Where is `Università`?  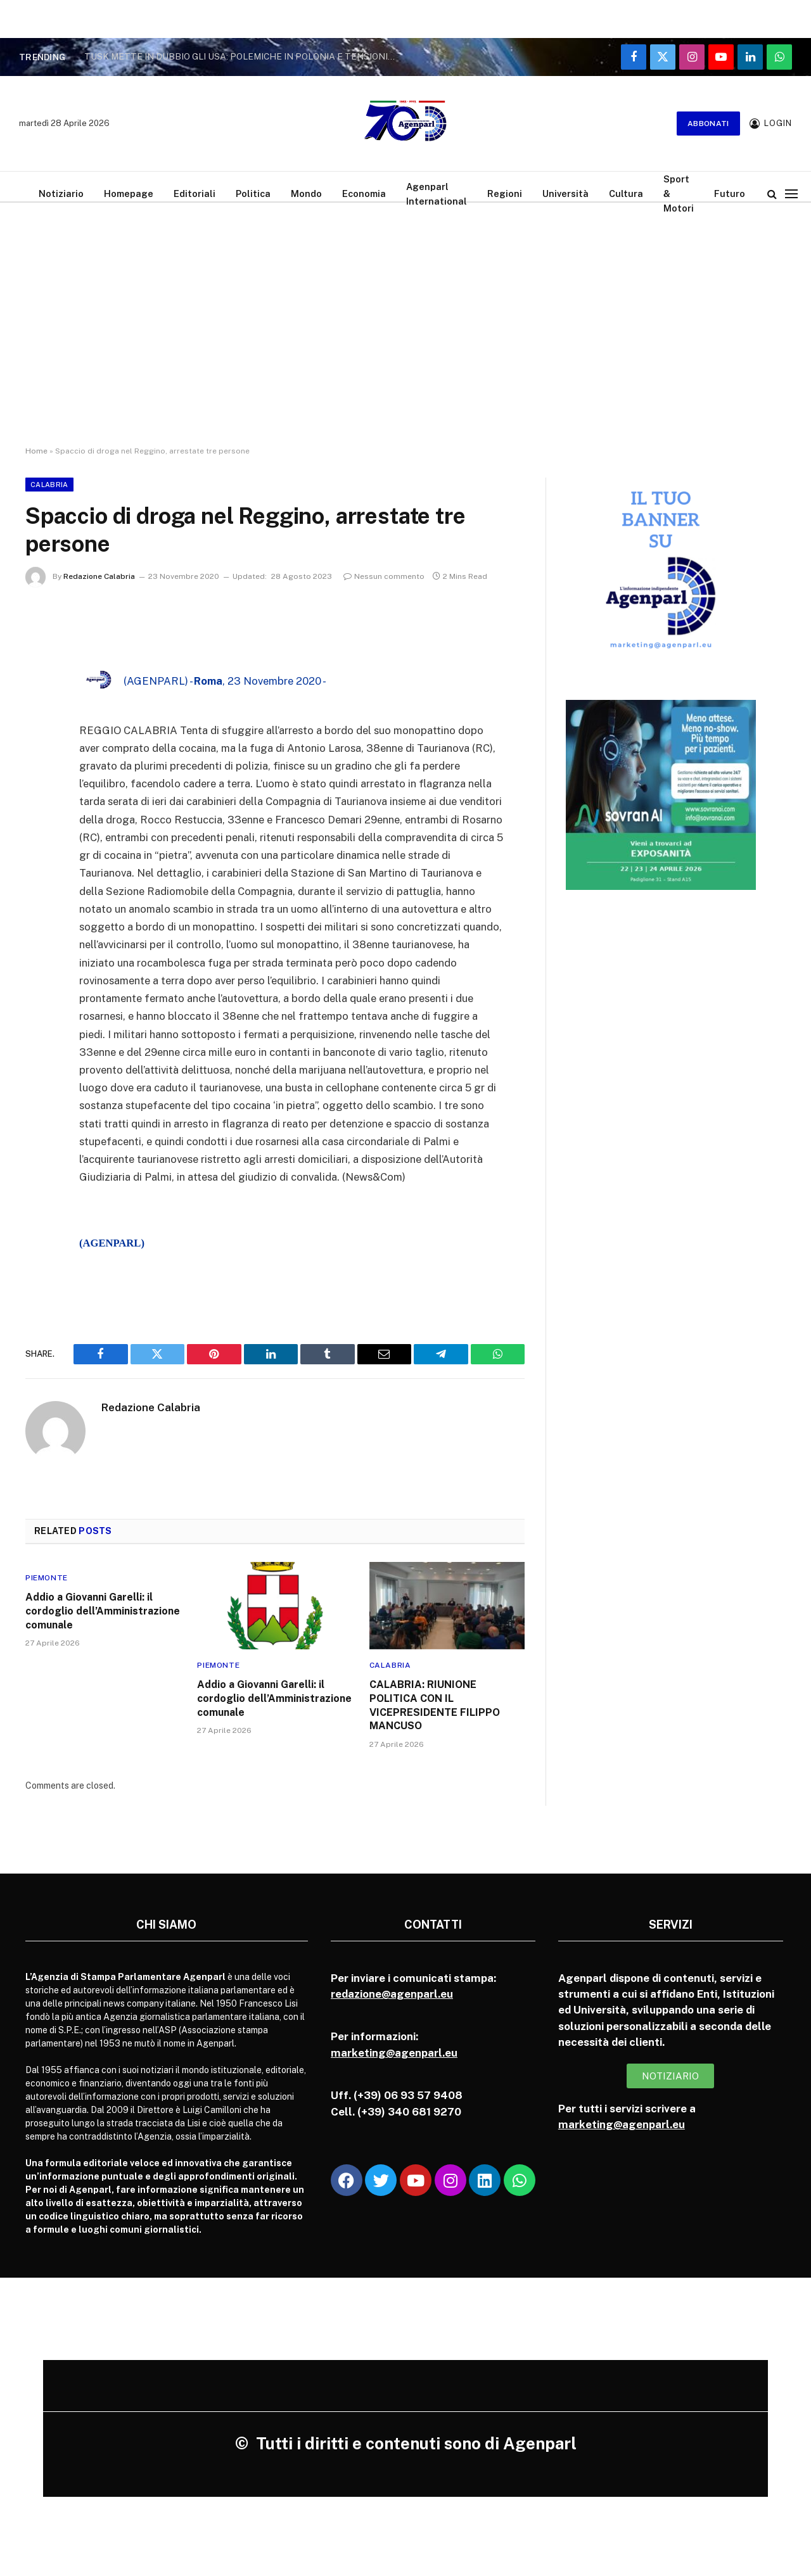
Università is located at coordinates (565, 193).